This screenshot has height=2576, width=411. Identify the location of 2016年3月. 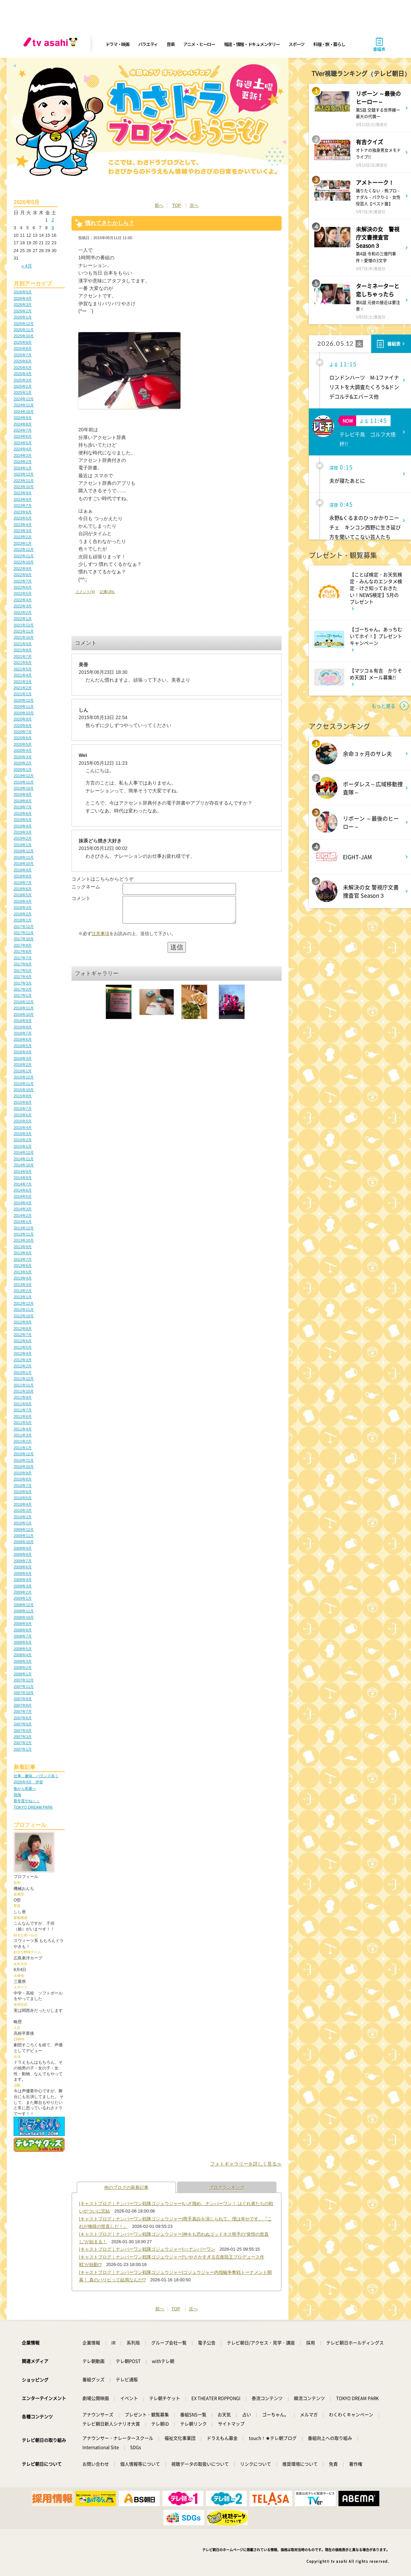
(23, 1058).